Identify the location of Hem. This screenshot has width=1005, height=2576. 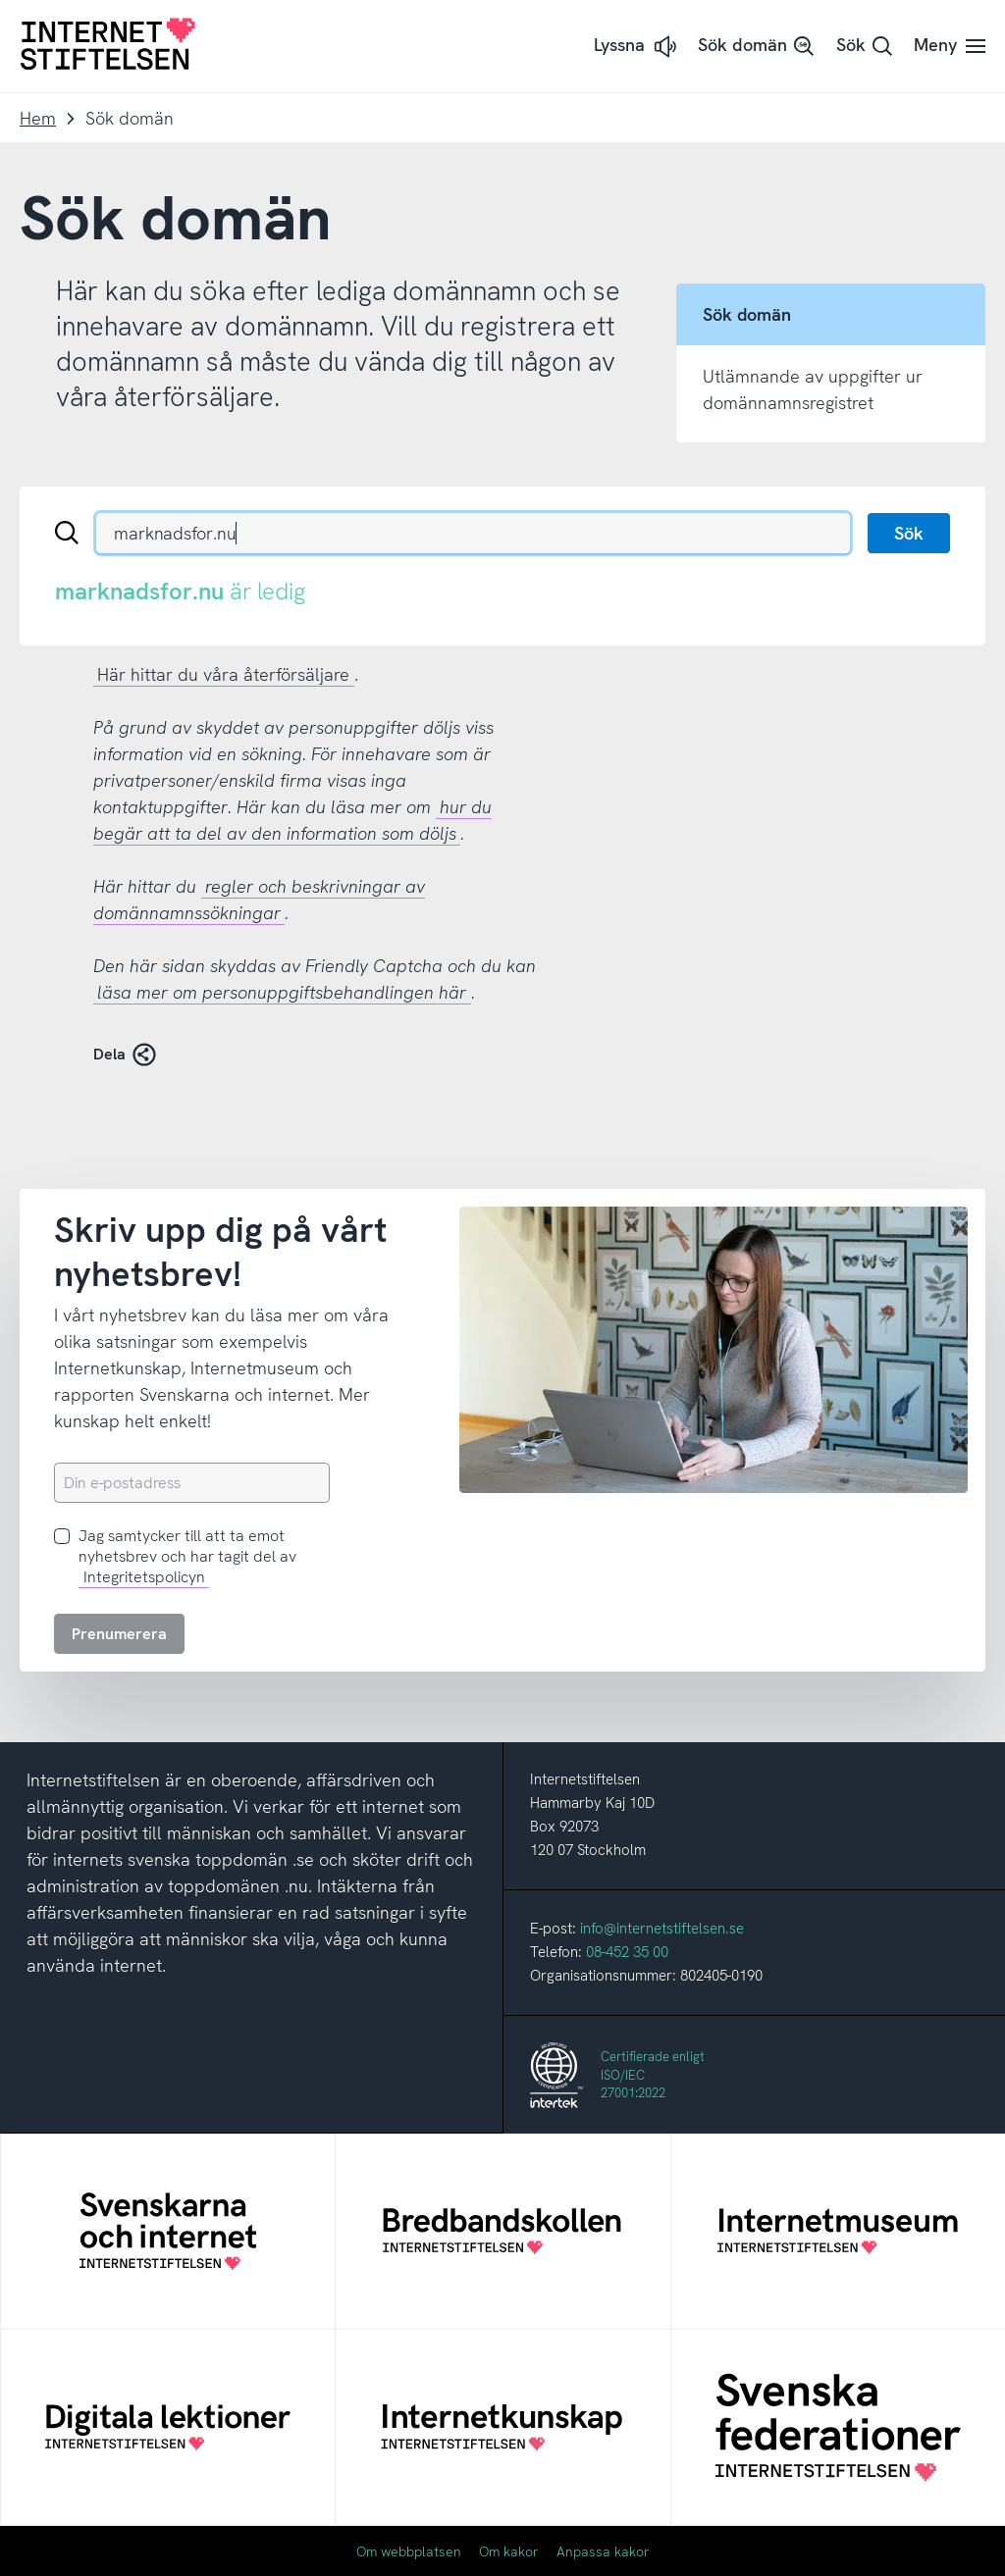
(38, 118).